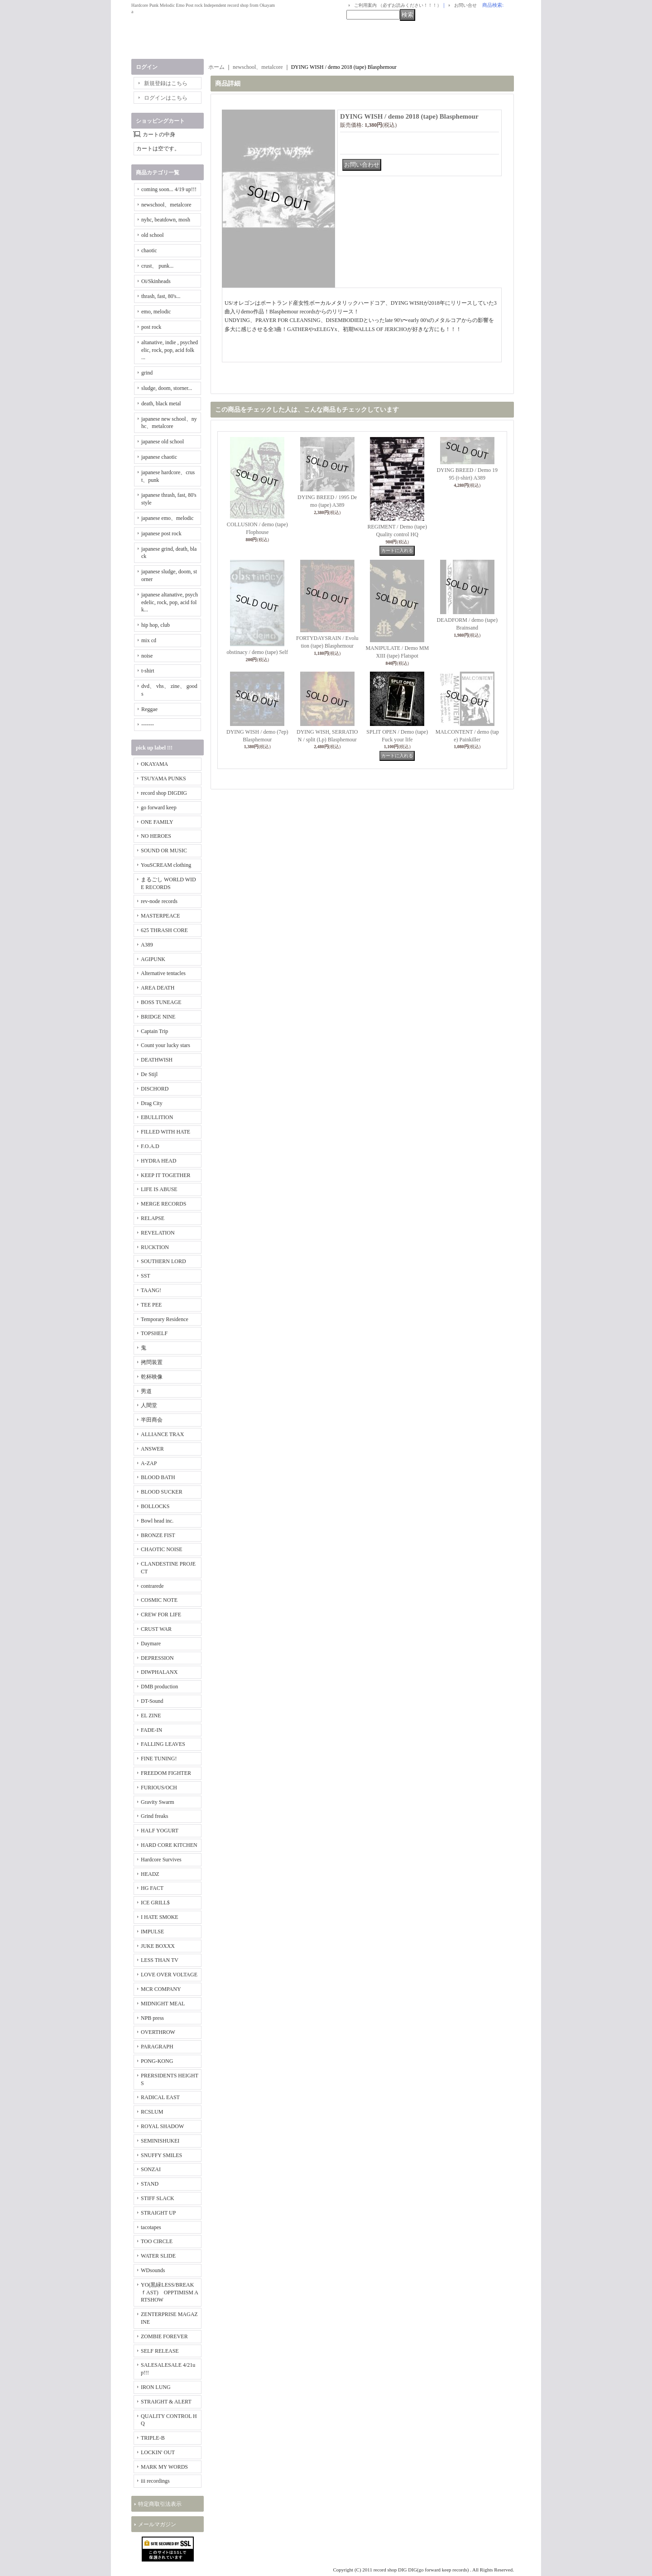 This screenshot has height=2576, width=652. Describe the element at coordinates (151, 1305) in the screenshot. I see `TEE PEE` at that location.